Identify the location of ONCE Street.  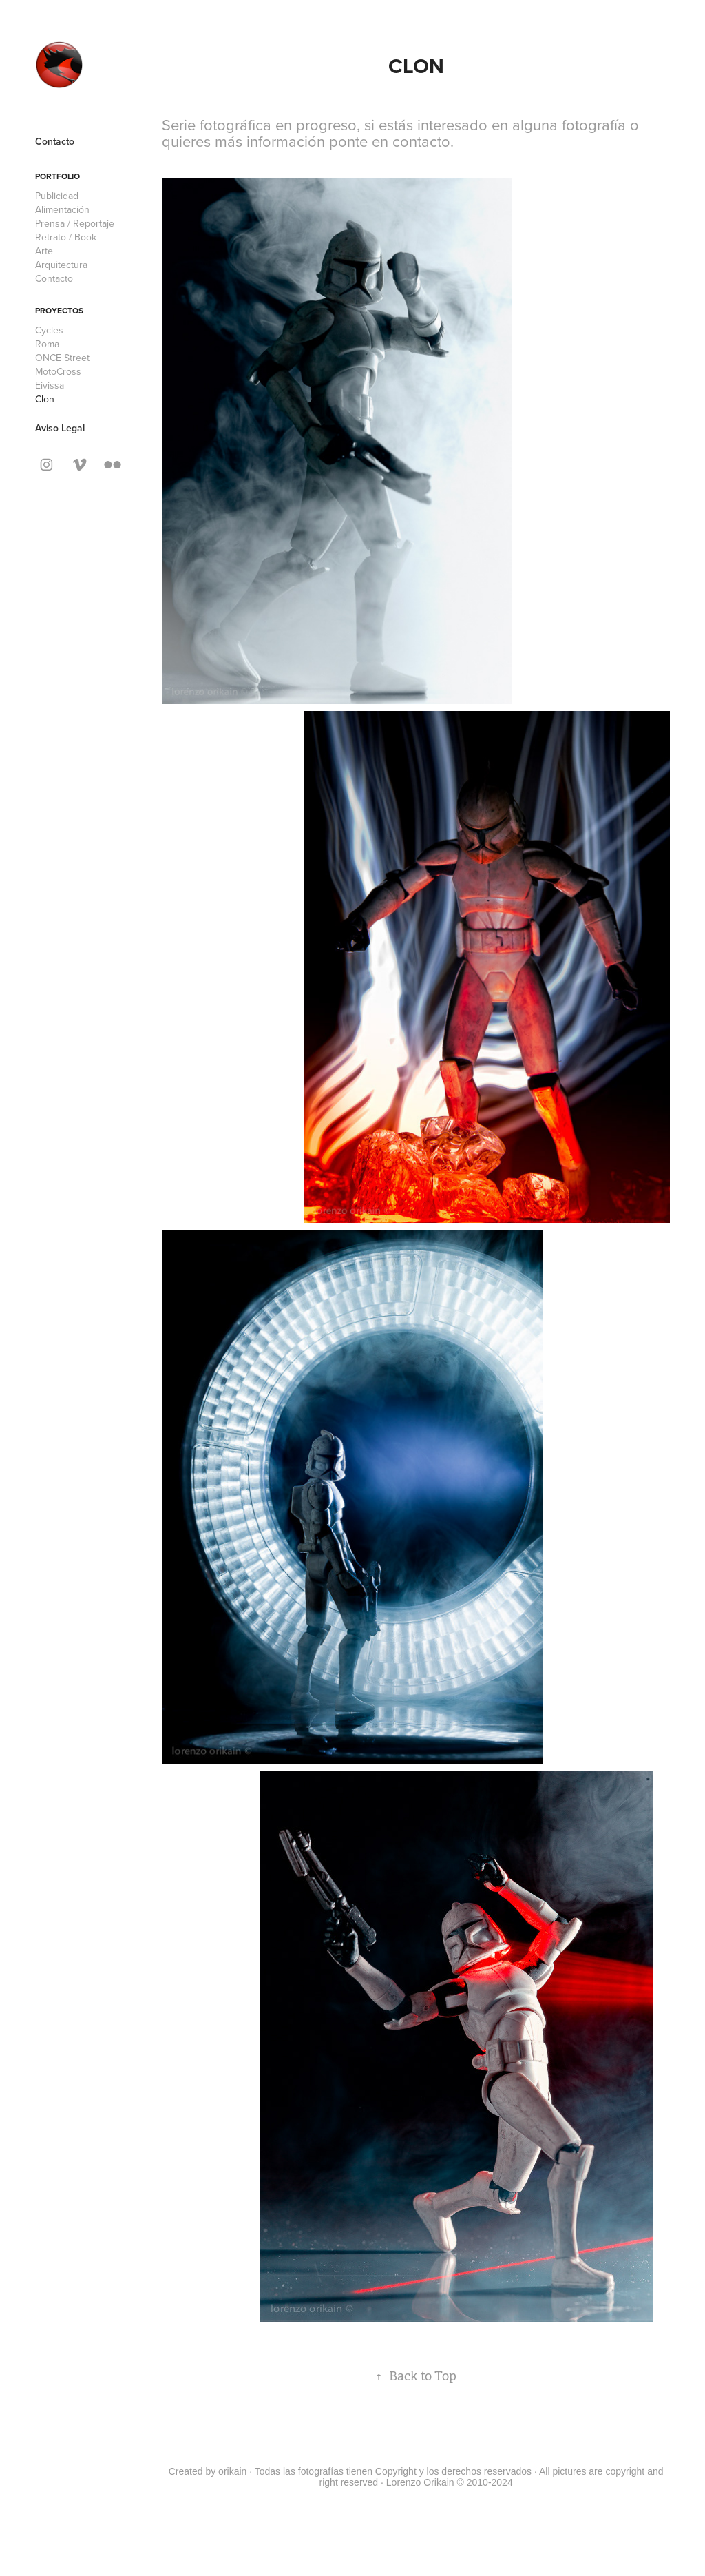
(62, 357).